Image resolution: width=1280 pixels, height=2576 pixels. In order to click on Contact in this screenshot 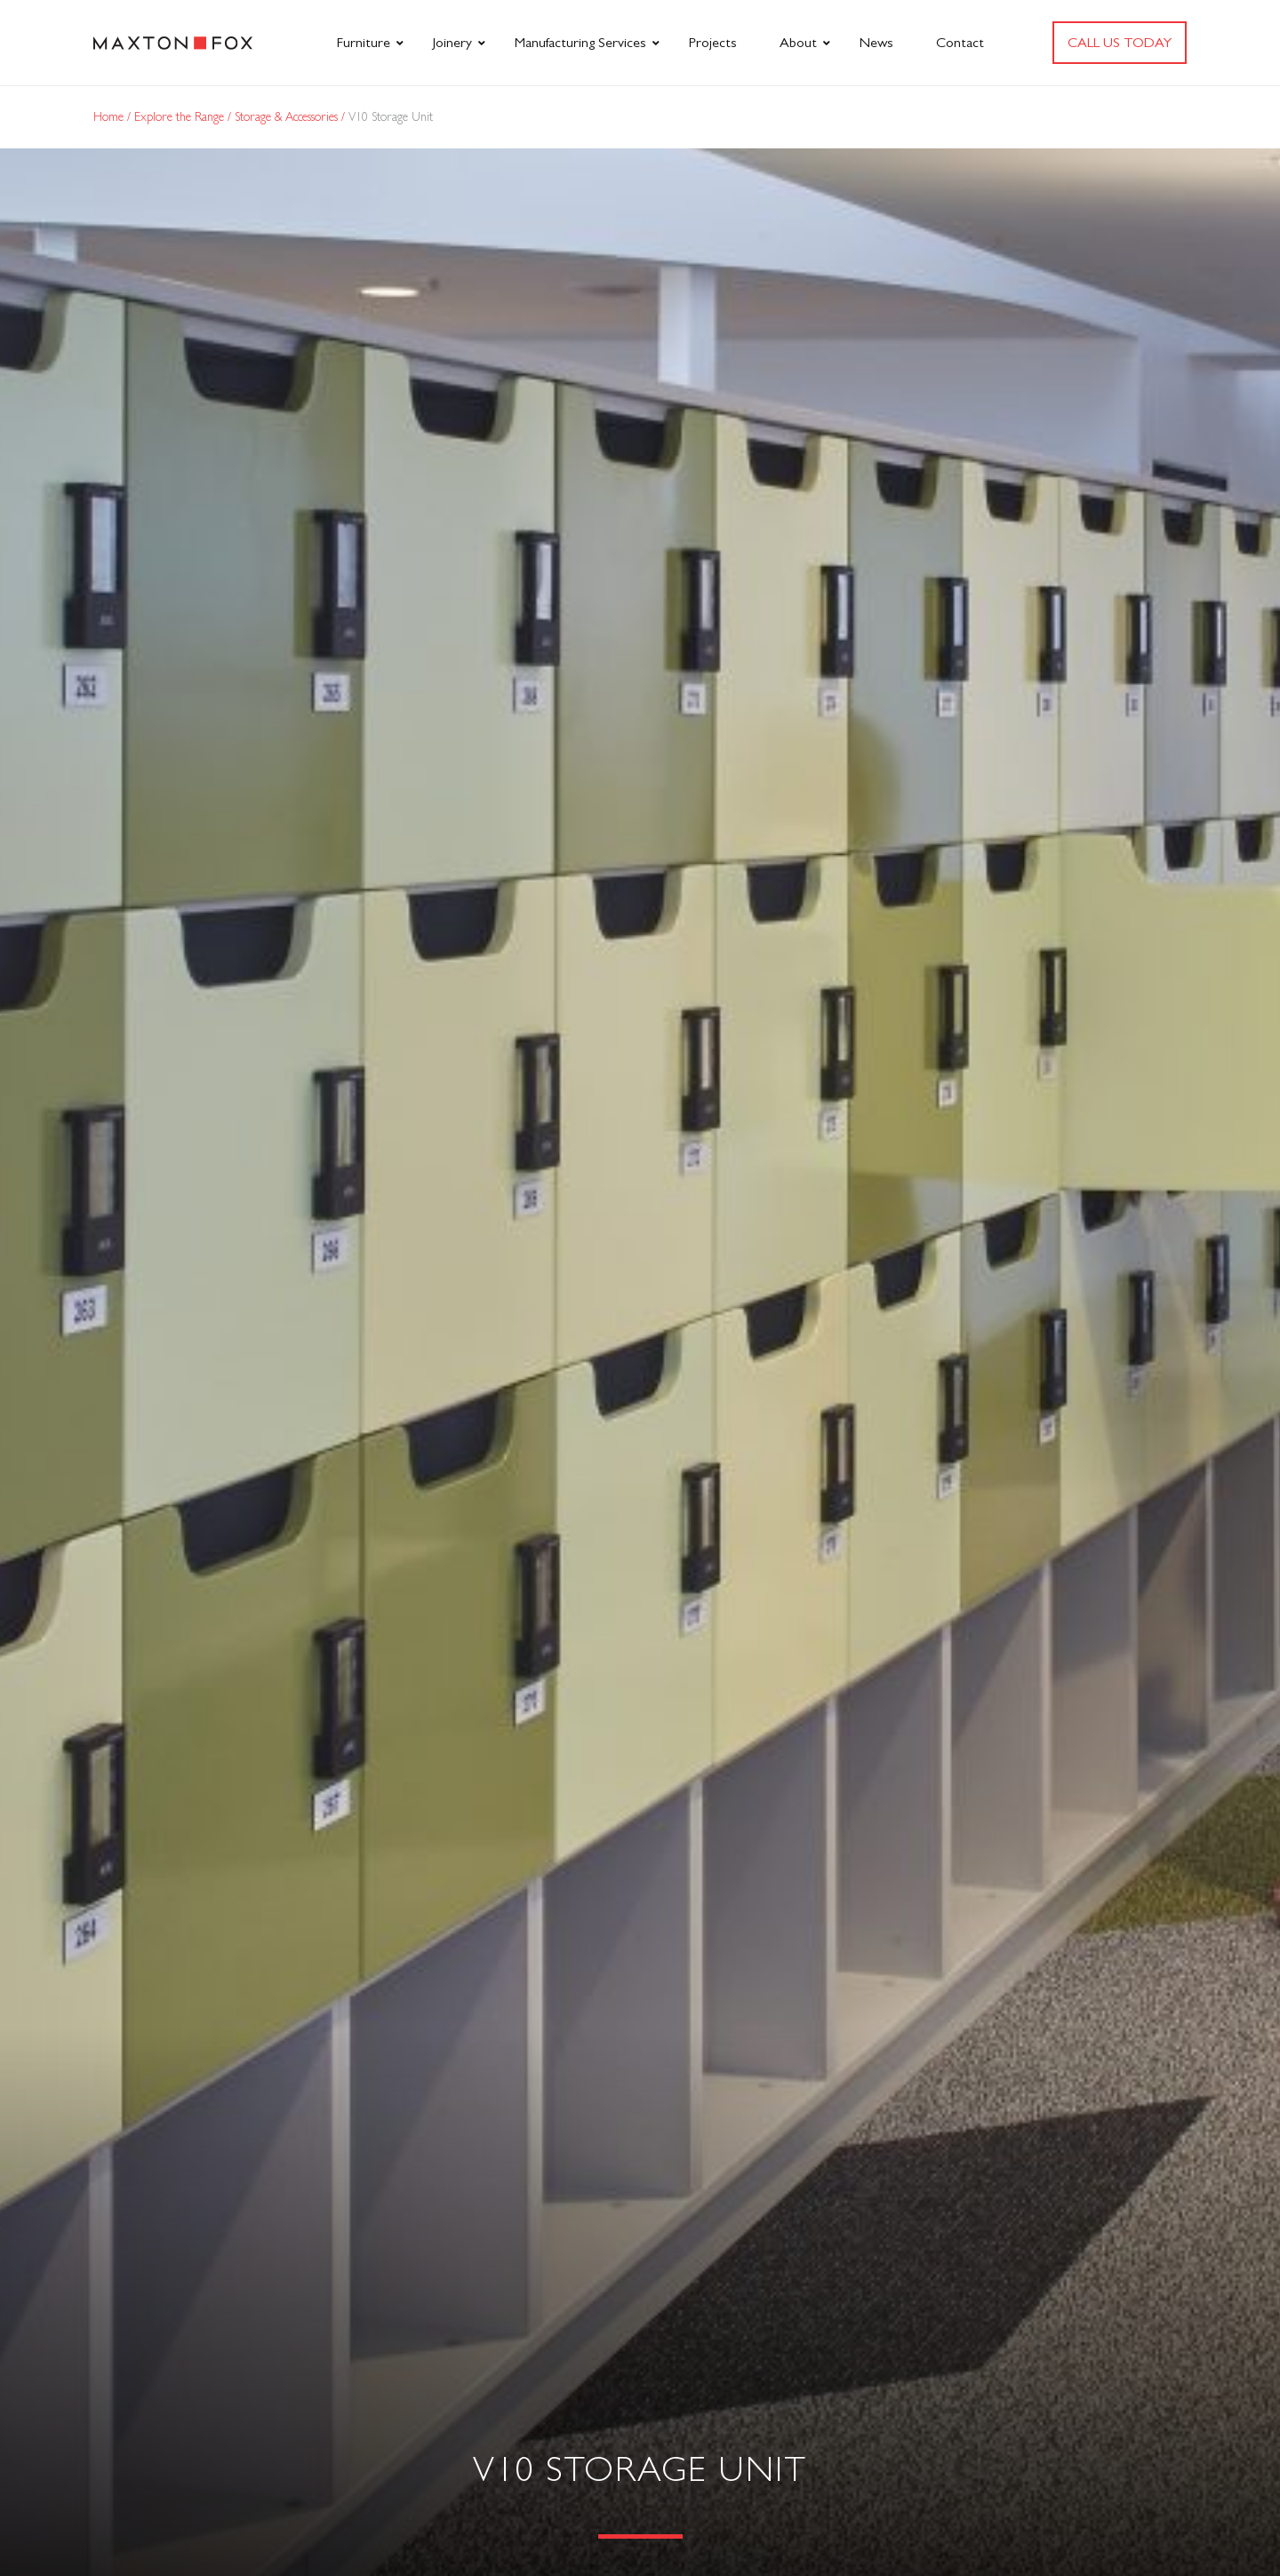, I will do `click(960, 42)`.